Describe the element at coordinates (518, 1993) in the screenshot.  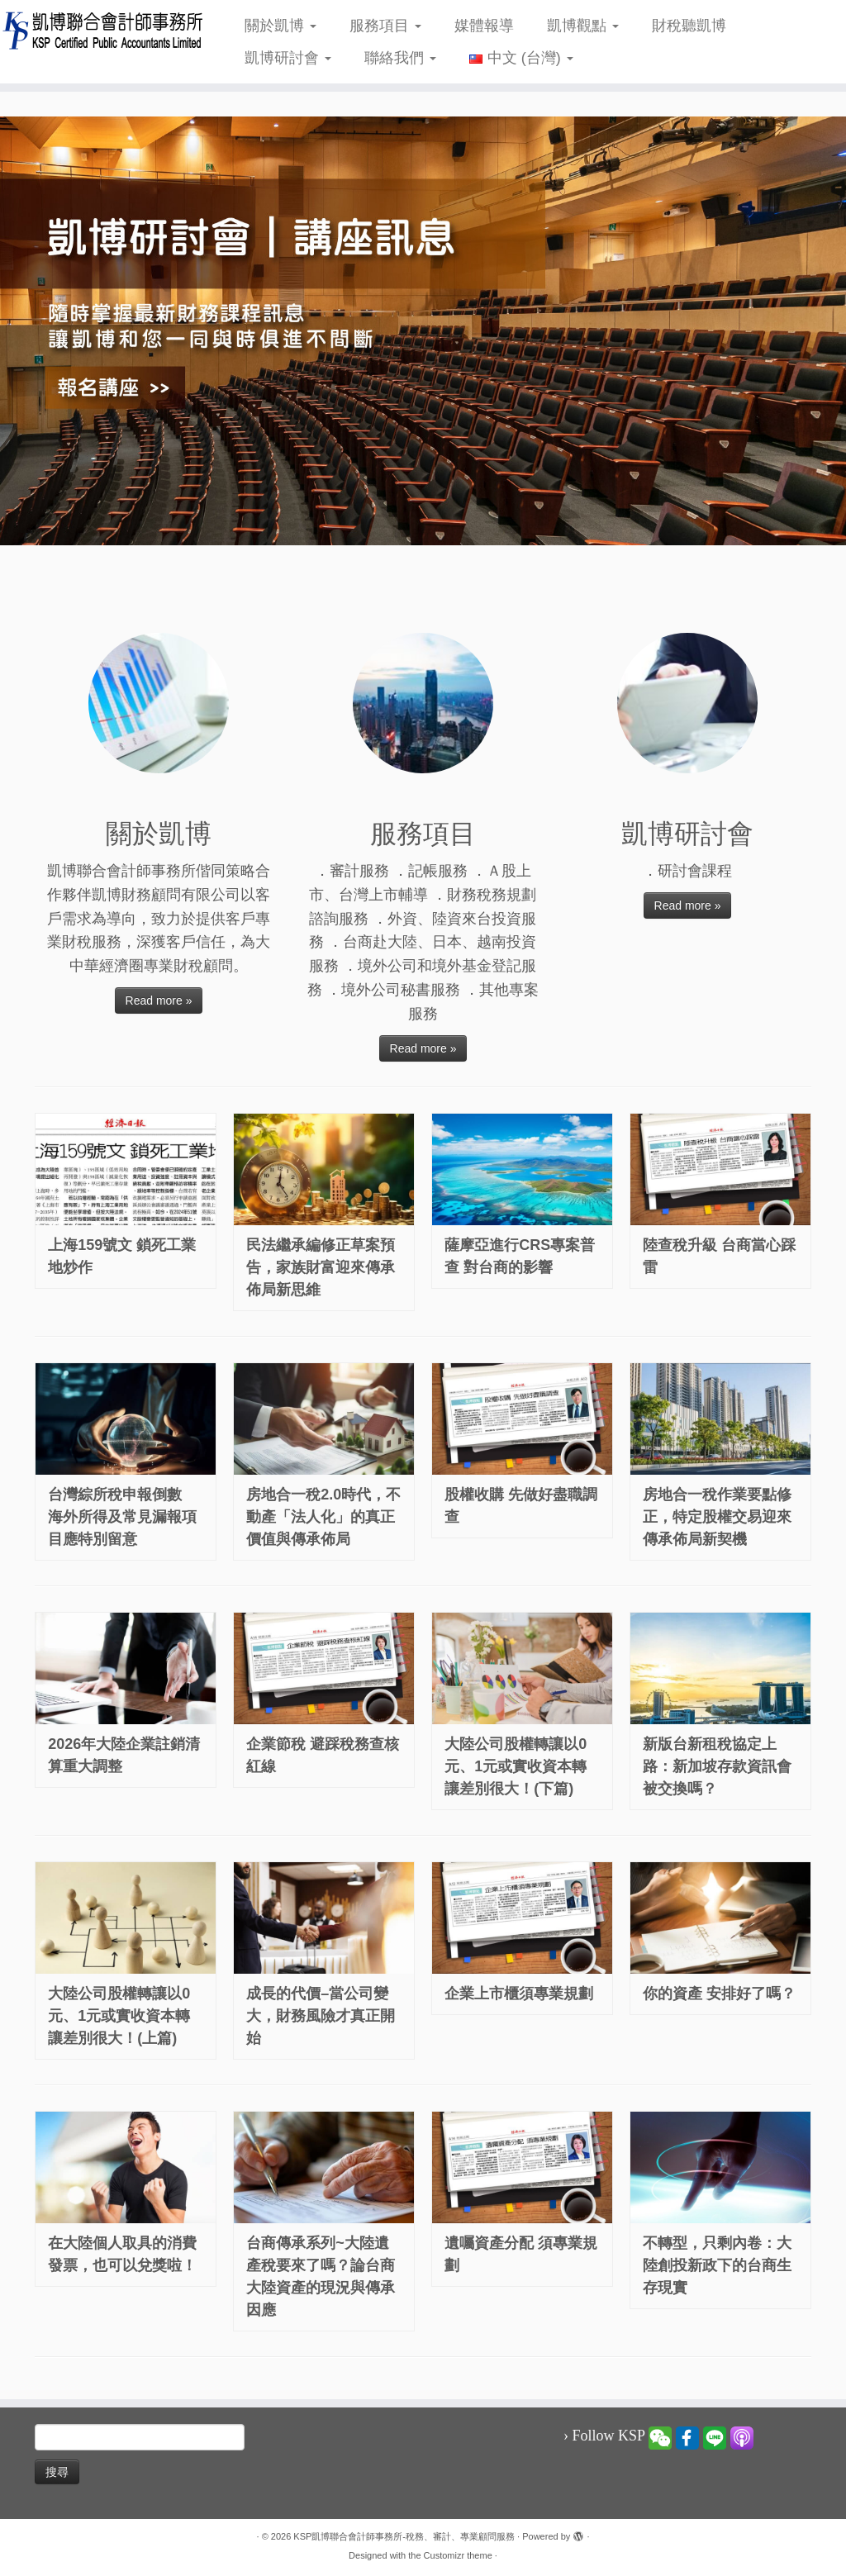
I see `企業上市櫃須專業規劃` at that location.